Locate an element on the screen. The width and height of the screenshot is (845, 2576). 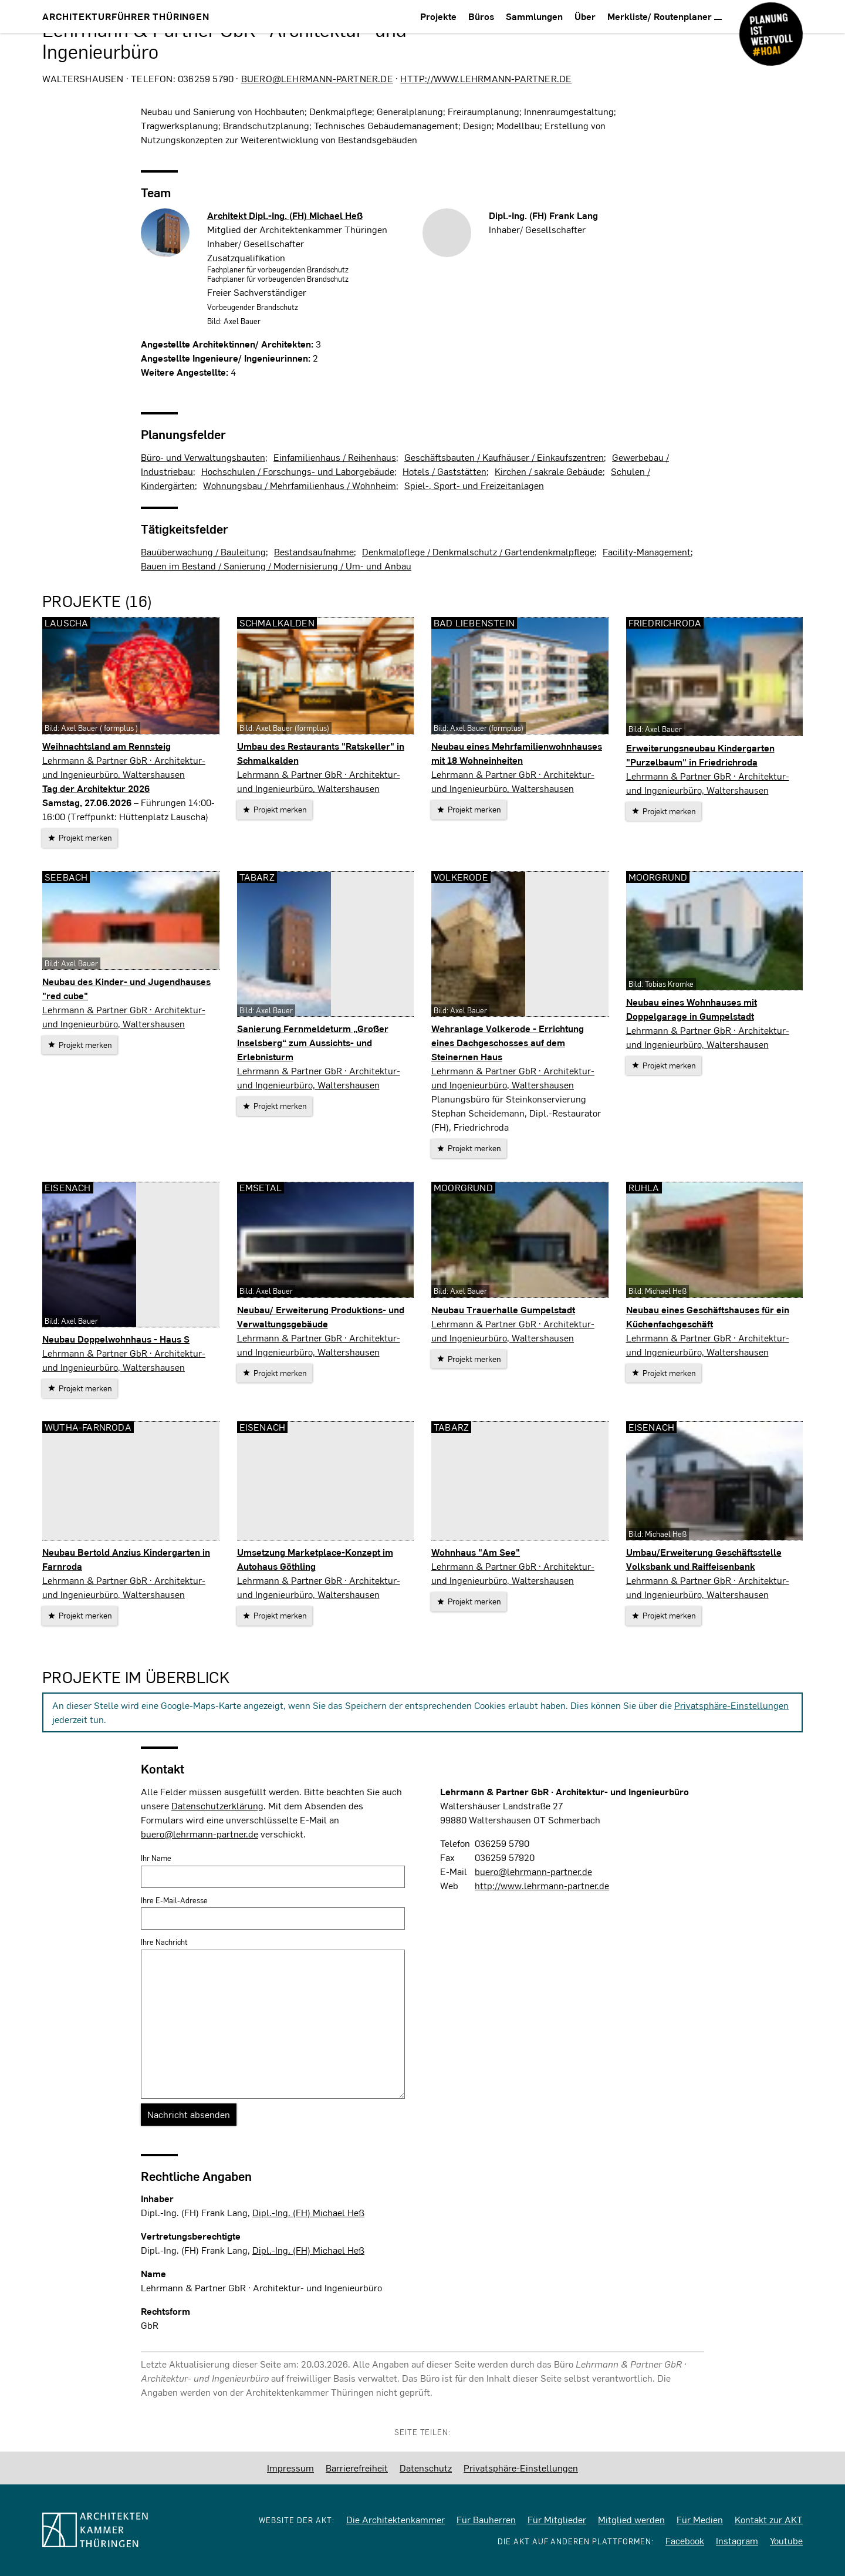
Neubau eines Wohnhauses mit Doppelgarage in Gumpelstadt is located at coordinates (691, 1009).